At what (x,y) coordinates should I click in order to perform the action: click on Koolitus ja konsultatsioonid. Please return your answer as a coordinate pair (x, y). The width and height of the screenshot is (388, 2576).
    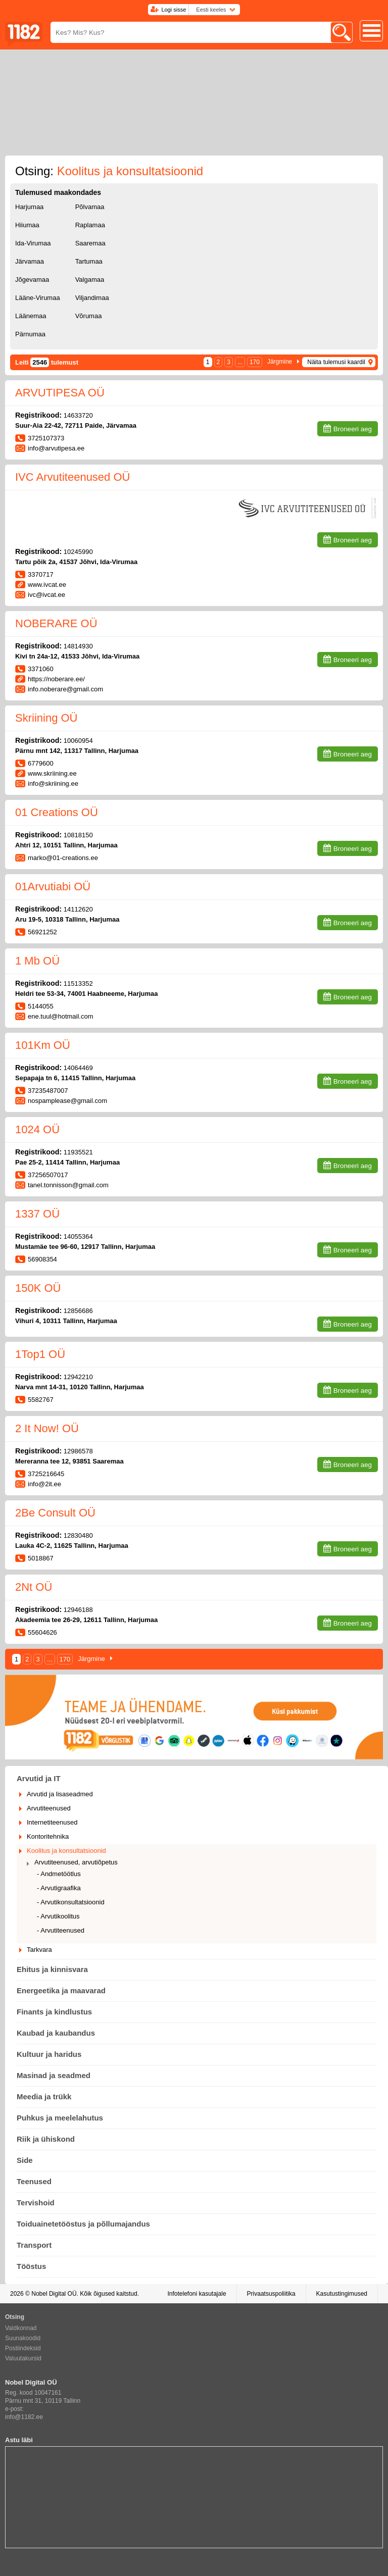
    Looking at the image, I should click on (66, 1850).